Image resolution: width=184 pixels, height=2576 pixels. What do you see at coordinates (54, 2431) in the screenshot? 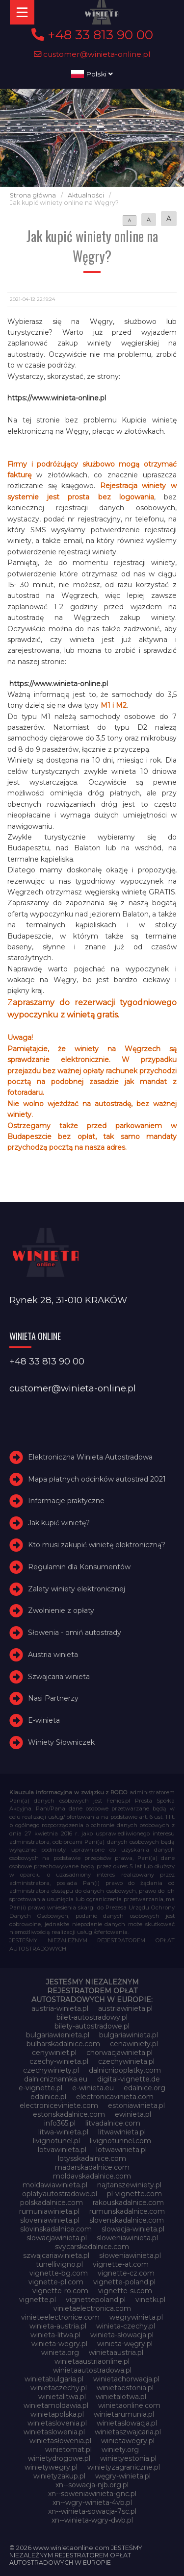
I see `winietaslowenia.pl` at bounding box center [54, 2431].